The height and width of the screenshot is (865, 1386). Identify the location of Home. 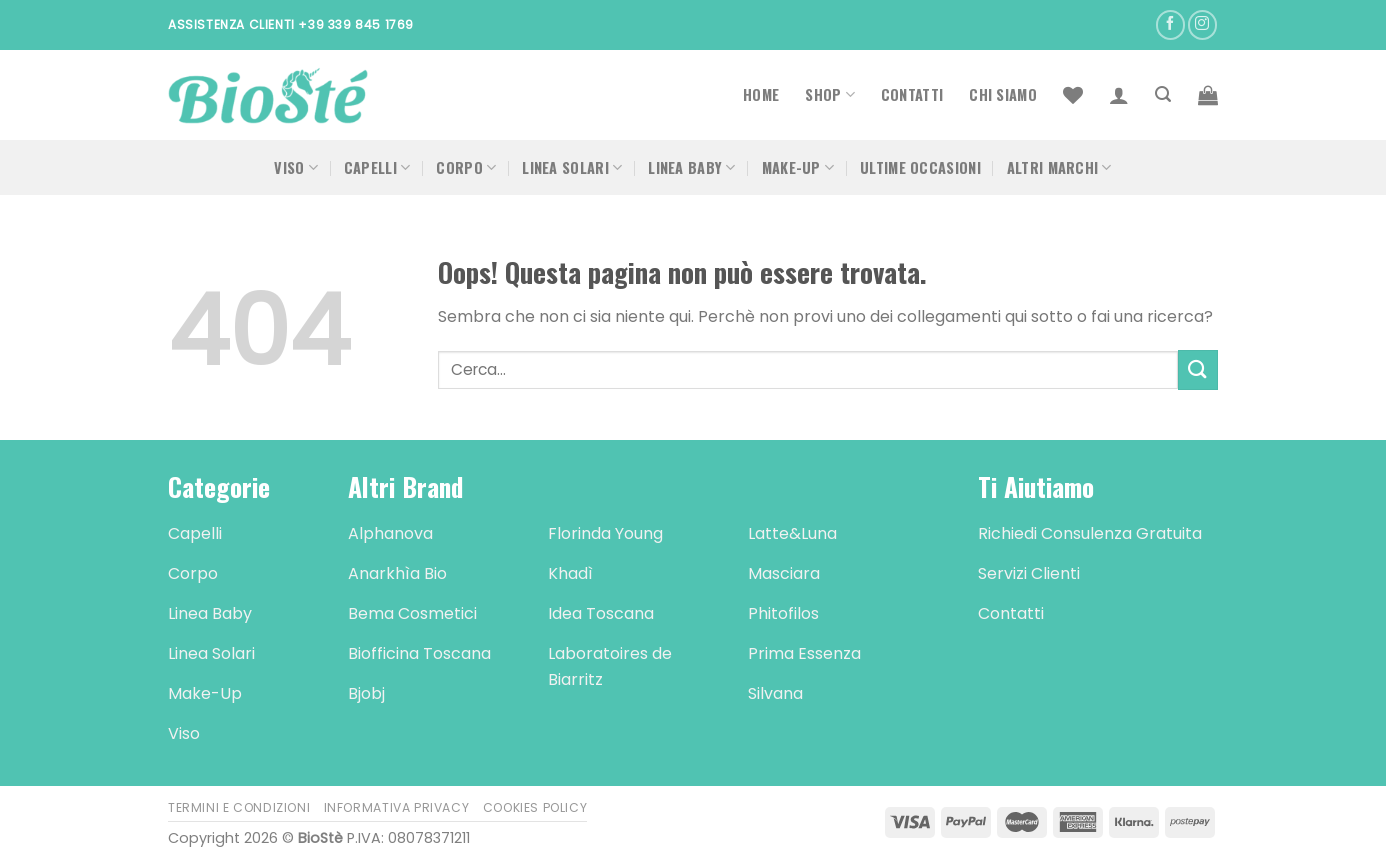
(761, 94).